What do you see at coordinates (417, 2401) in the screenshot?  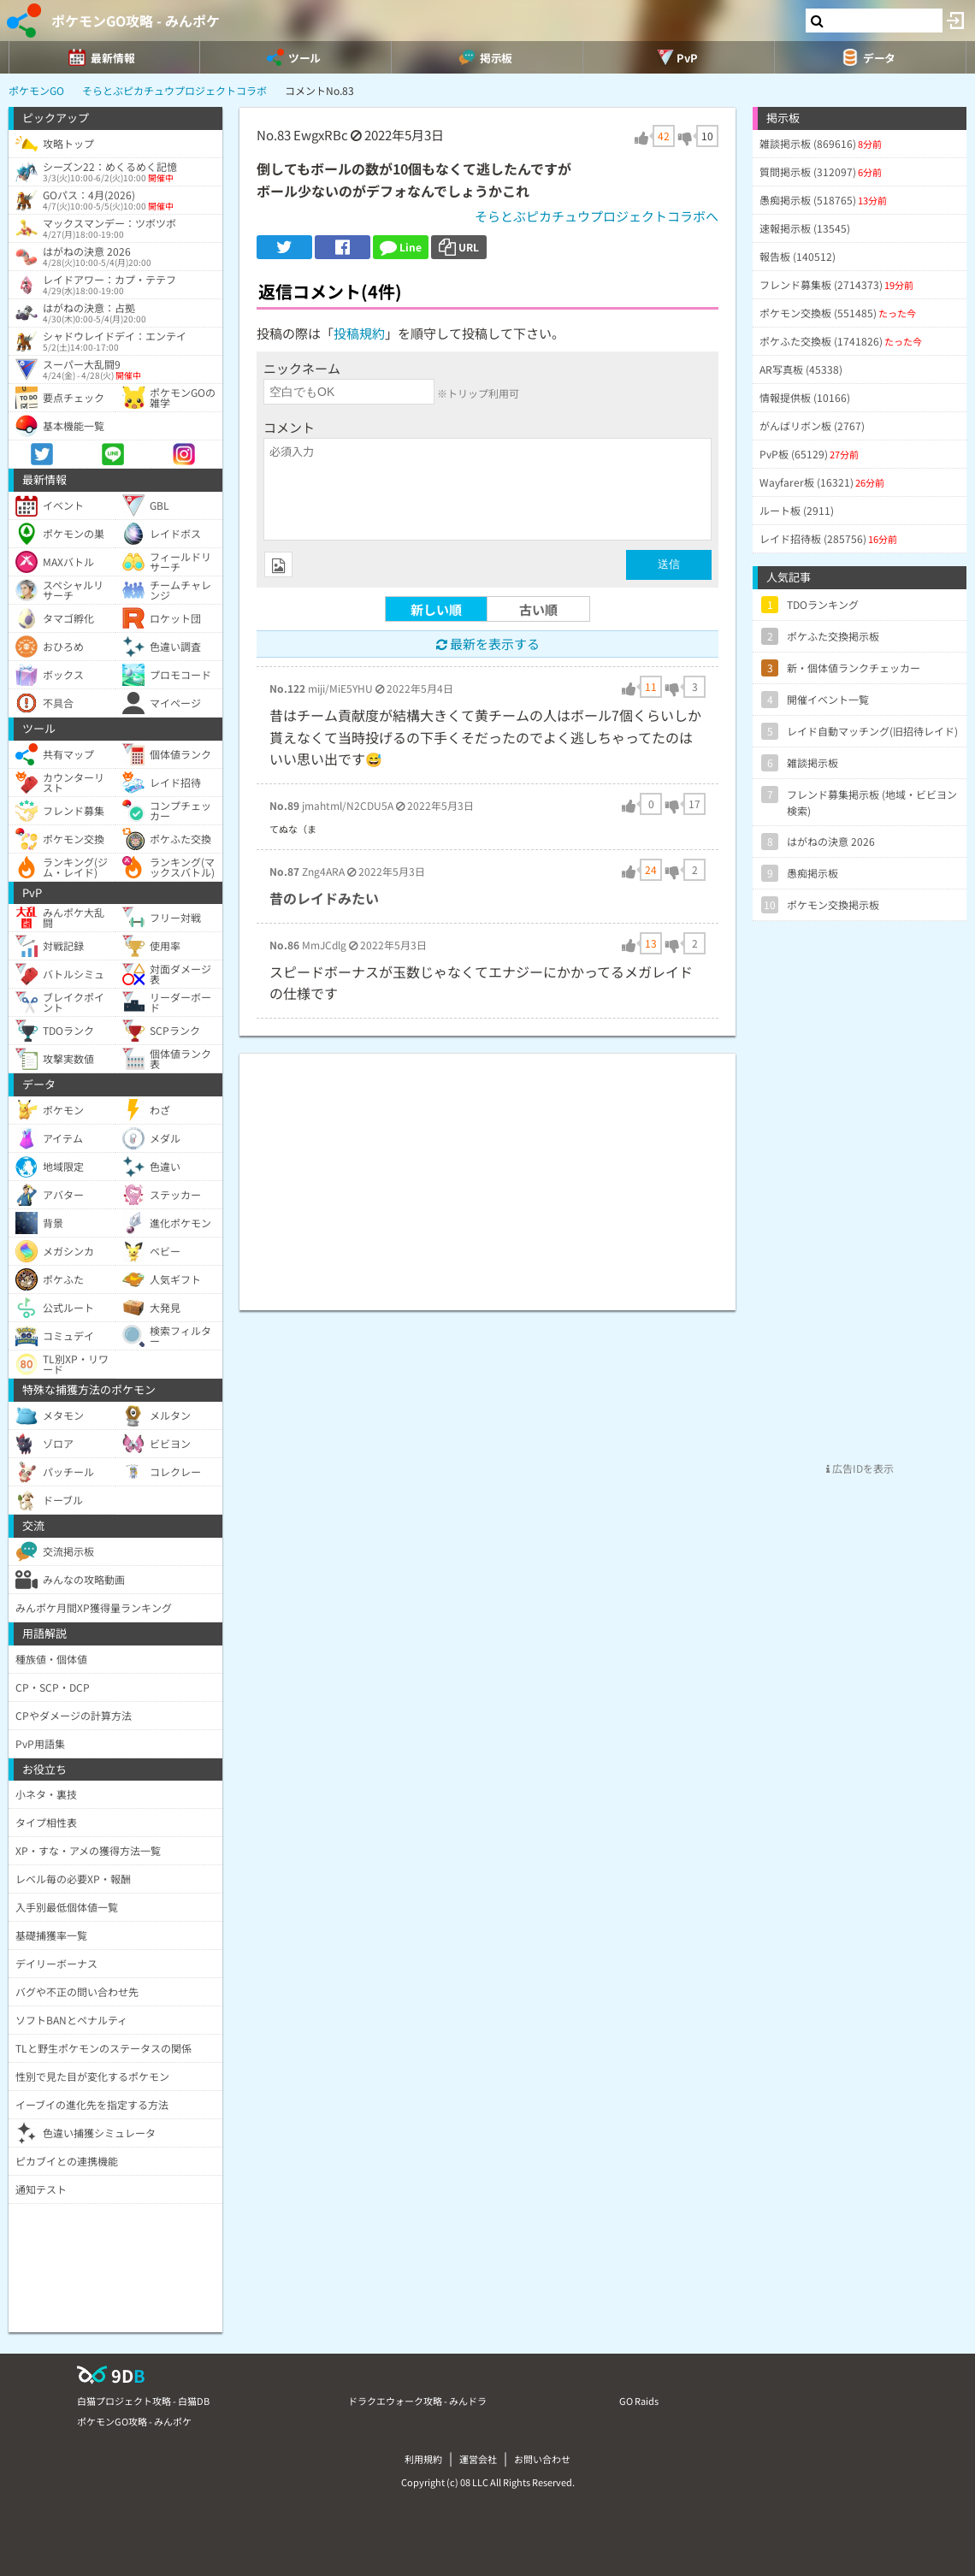 I see `ドラクエウォーク攻略 - みんドラ` at bounding box center [417, 2401].